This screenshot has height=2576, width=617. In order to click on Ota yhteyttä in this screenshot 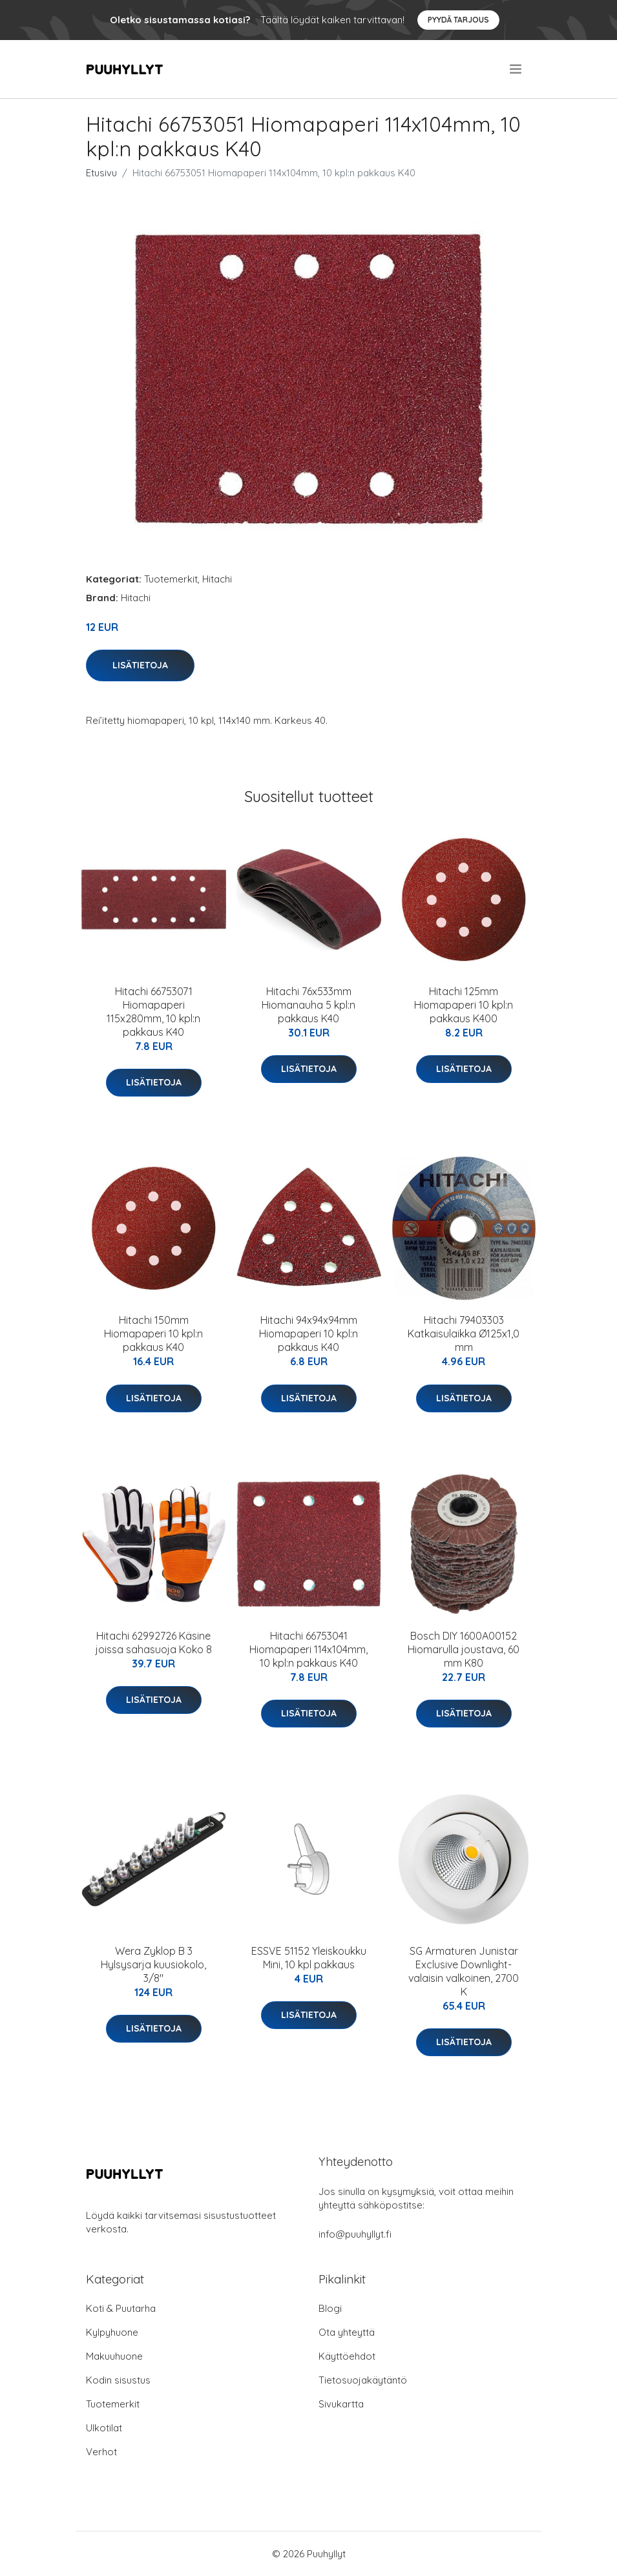, I will do `click(347, 2332)`.